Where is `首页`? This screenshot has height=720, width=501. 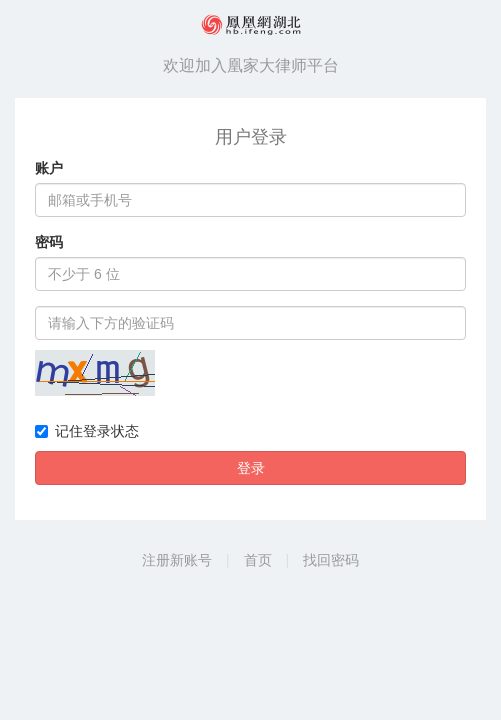
首页 is located at coordinates (258, 560).